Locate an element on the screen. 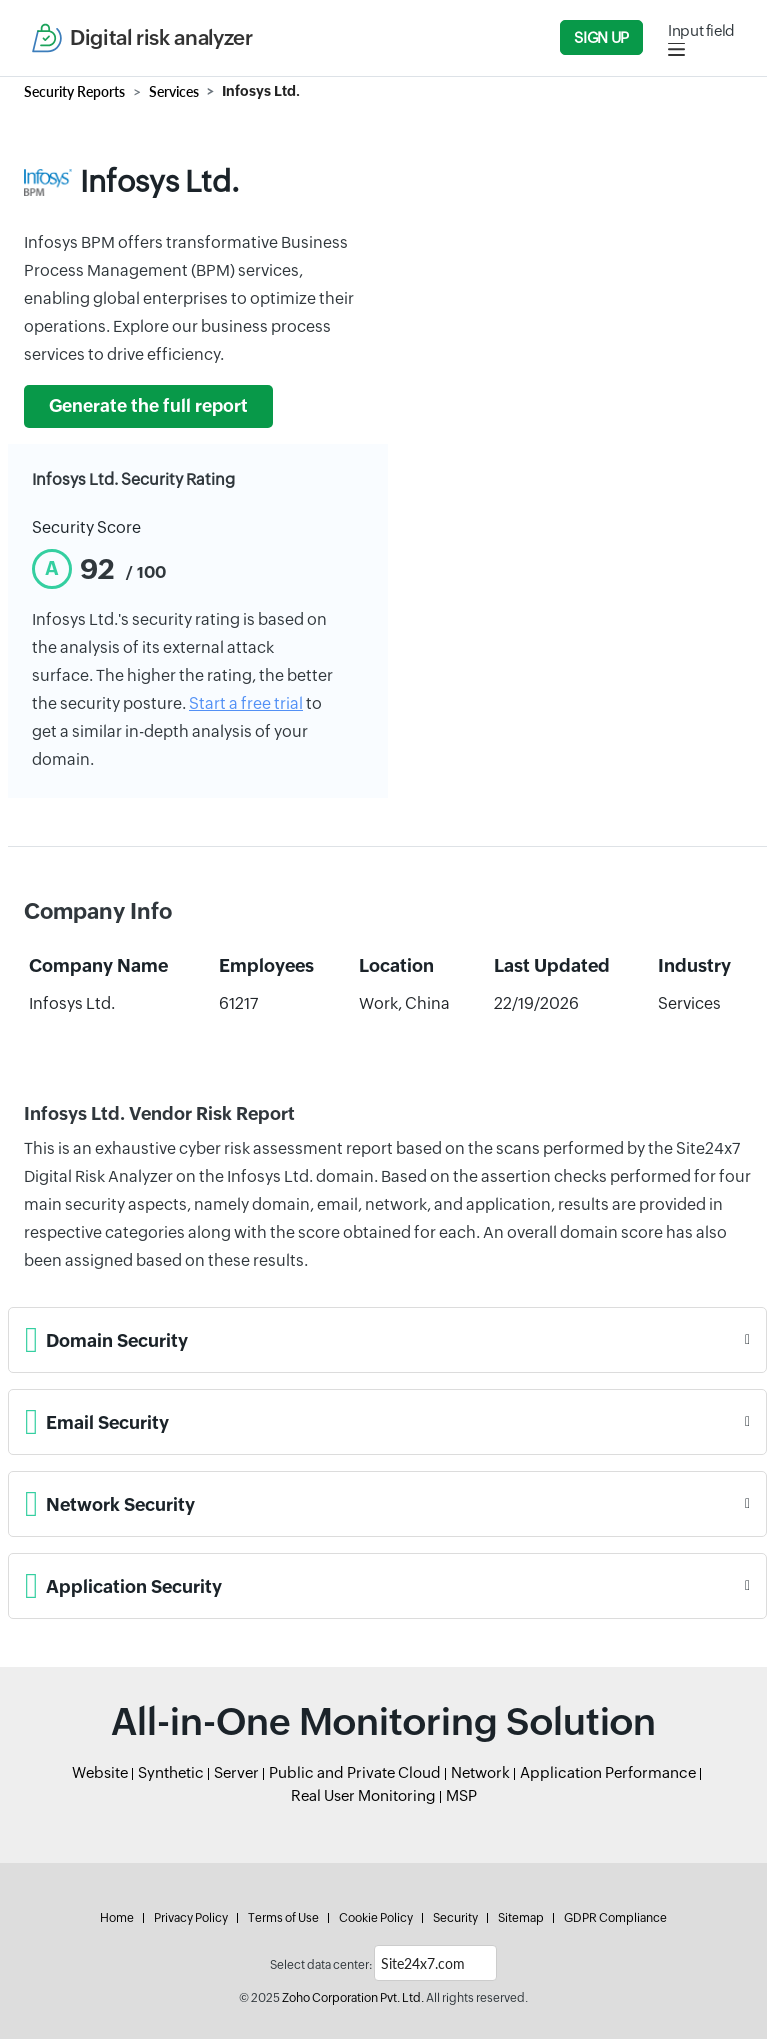 The image size is (767, 2039). Server is located at coordinates (236, 1772).